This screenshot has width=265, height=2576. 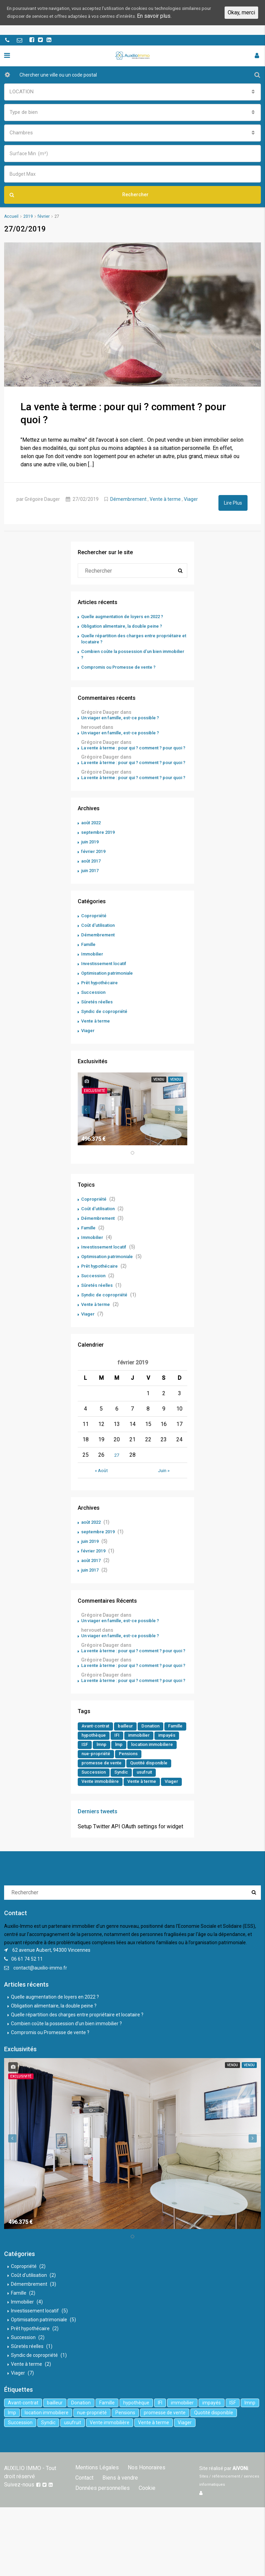 What do you see at coordinates (128, 1829) in the screenshot?
I see `Vente immobilière [Vente immobilière (5 éléments)]` at bounding box center [128, 1829].